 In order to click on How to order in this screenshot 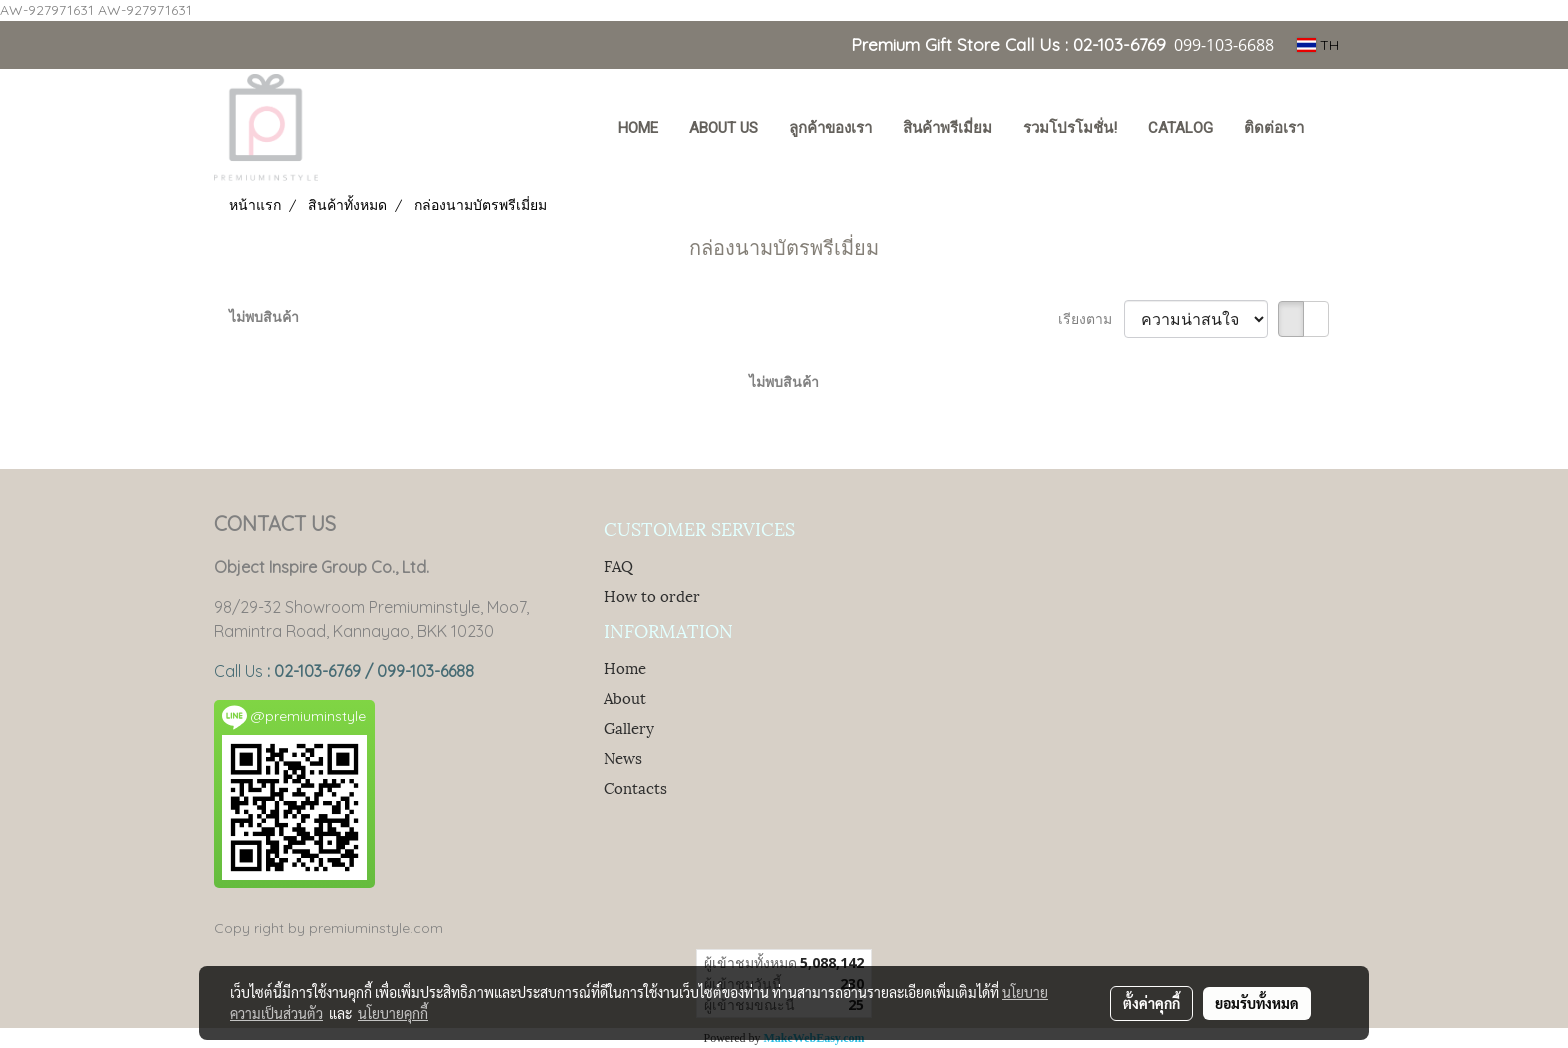, I will do `click(652, 595)`.